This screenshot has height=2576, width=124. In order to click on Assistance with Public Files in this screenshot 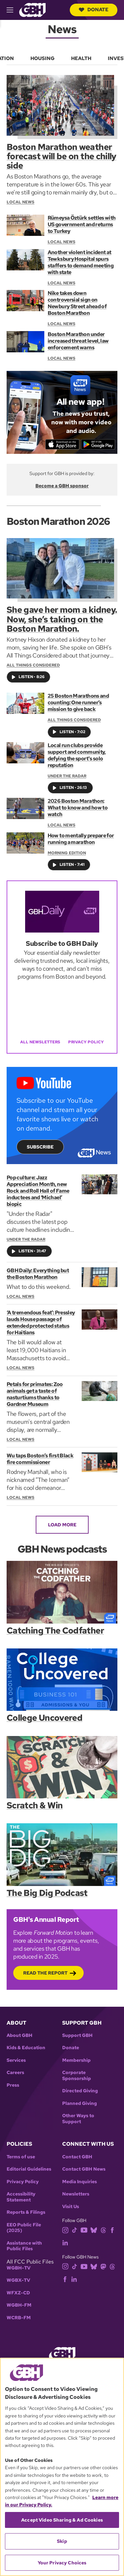, I will do `click(24, 2246)`.